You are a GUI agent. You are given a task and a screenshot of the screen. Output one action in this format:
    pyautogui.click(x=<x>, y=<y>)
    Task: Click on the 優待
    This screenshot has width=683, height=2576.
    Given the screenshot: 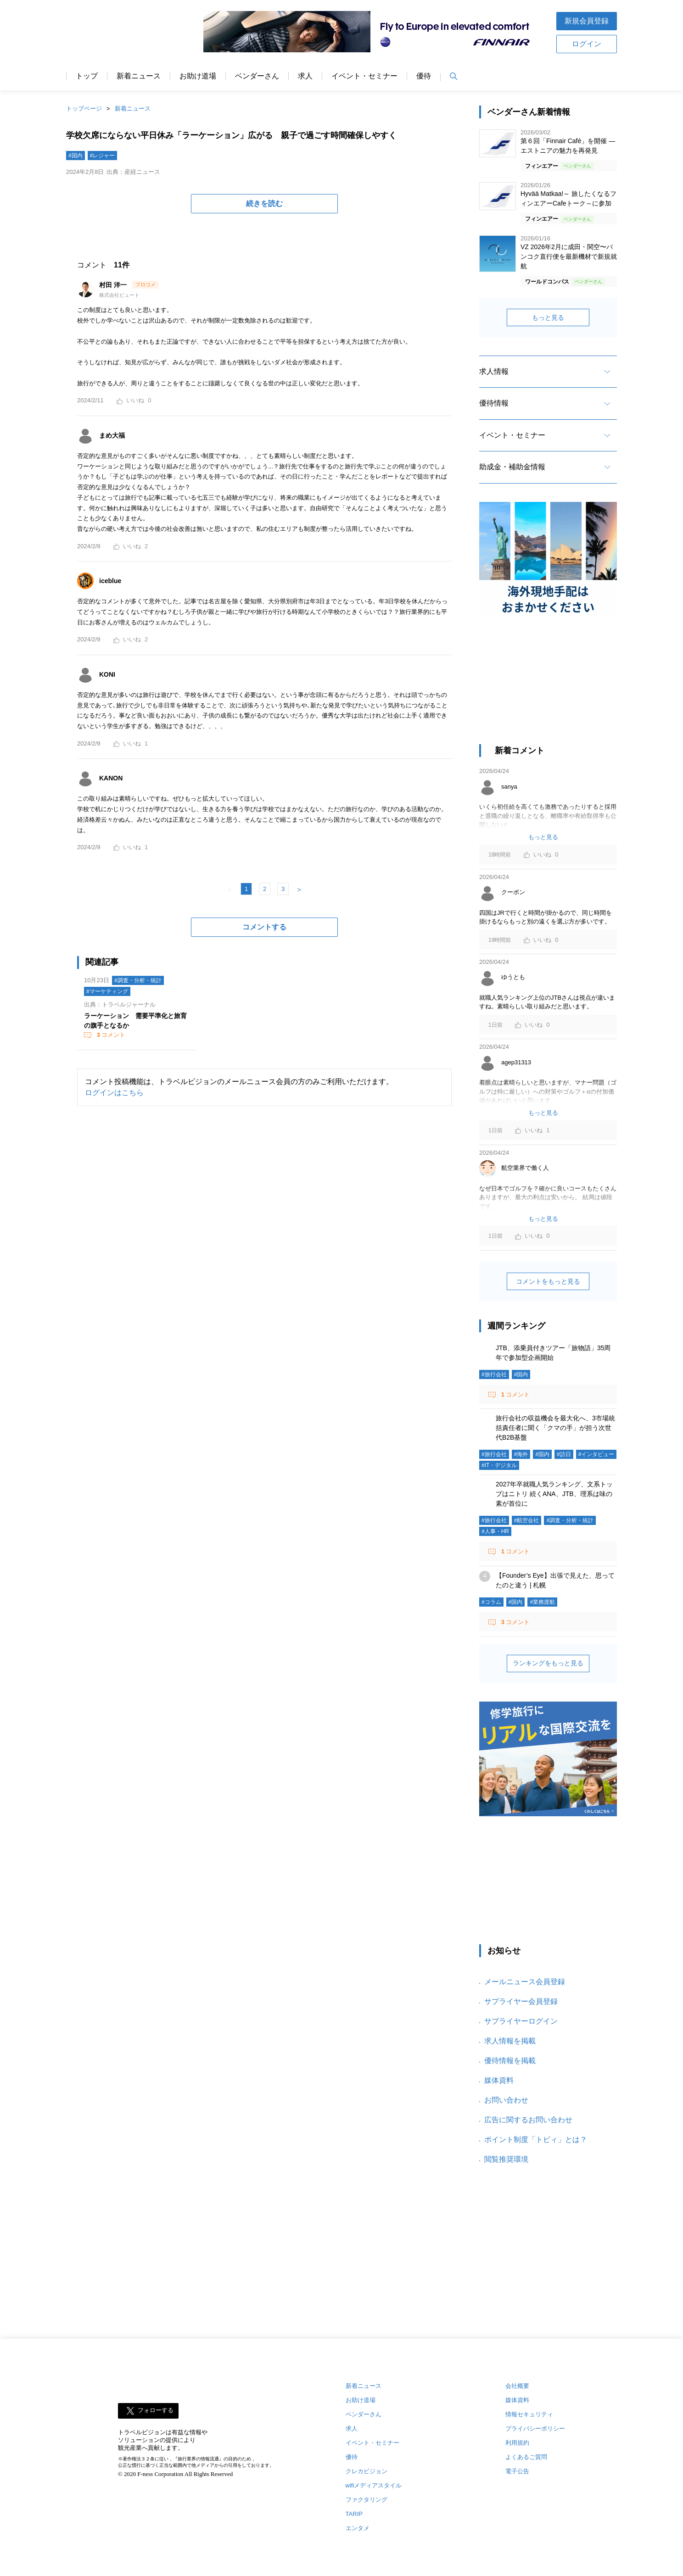 What is the action you would take?
    pyautogui.click(x=423, y=76)
    